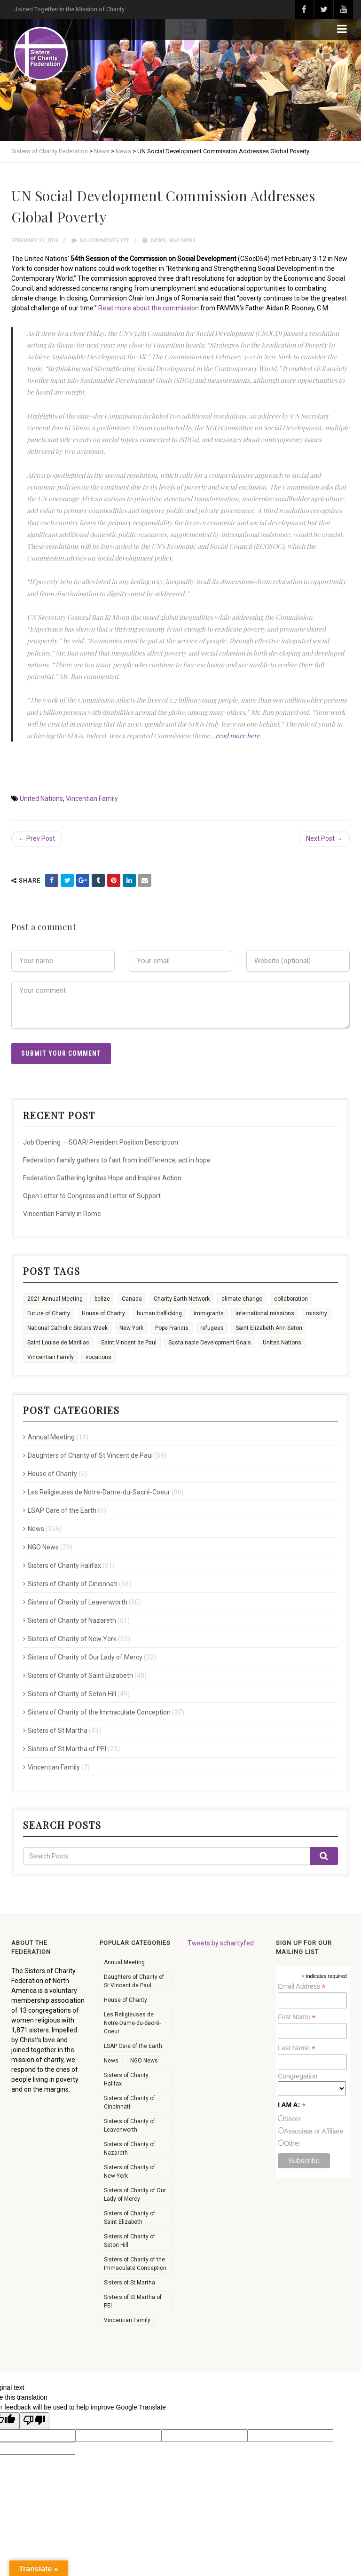 The width and height of the screenshot is (361, 2576). I want to click on Next Post →, so click(324, 838).